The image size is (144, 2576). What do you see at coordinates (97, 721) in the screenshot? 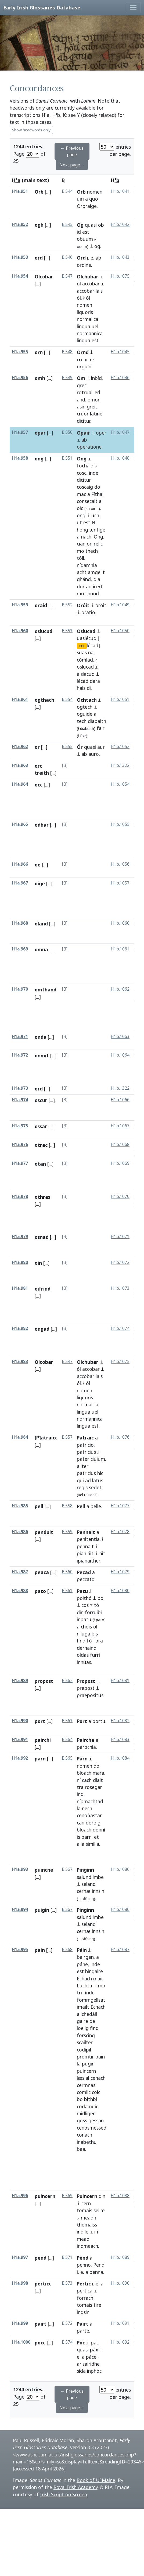
I see `diabaith` at bounding box center [97, 721].